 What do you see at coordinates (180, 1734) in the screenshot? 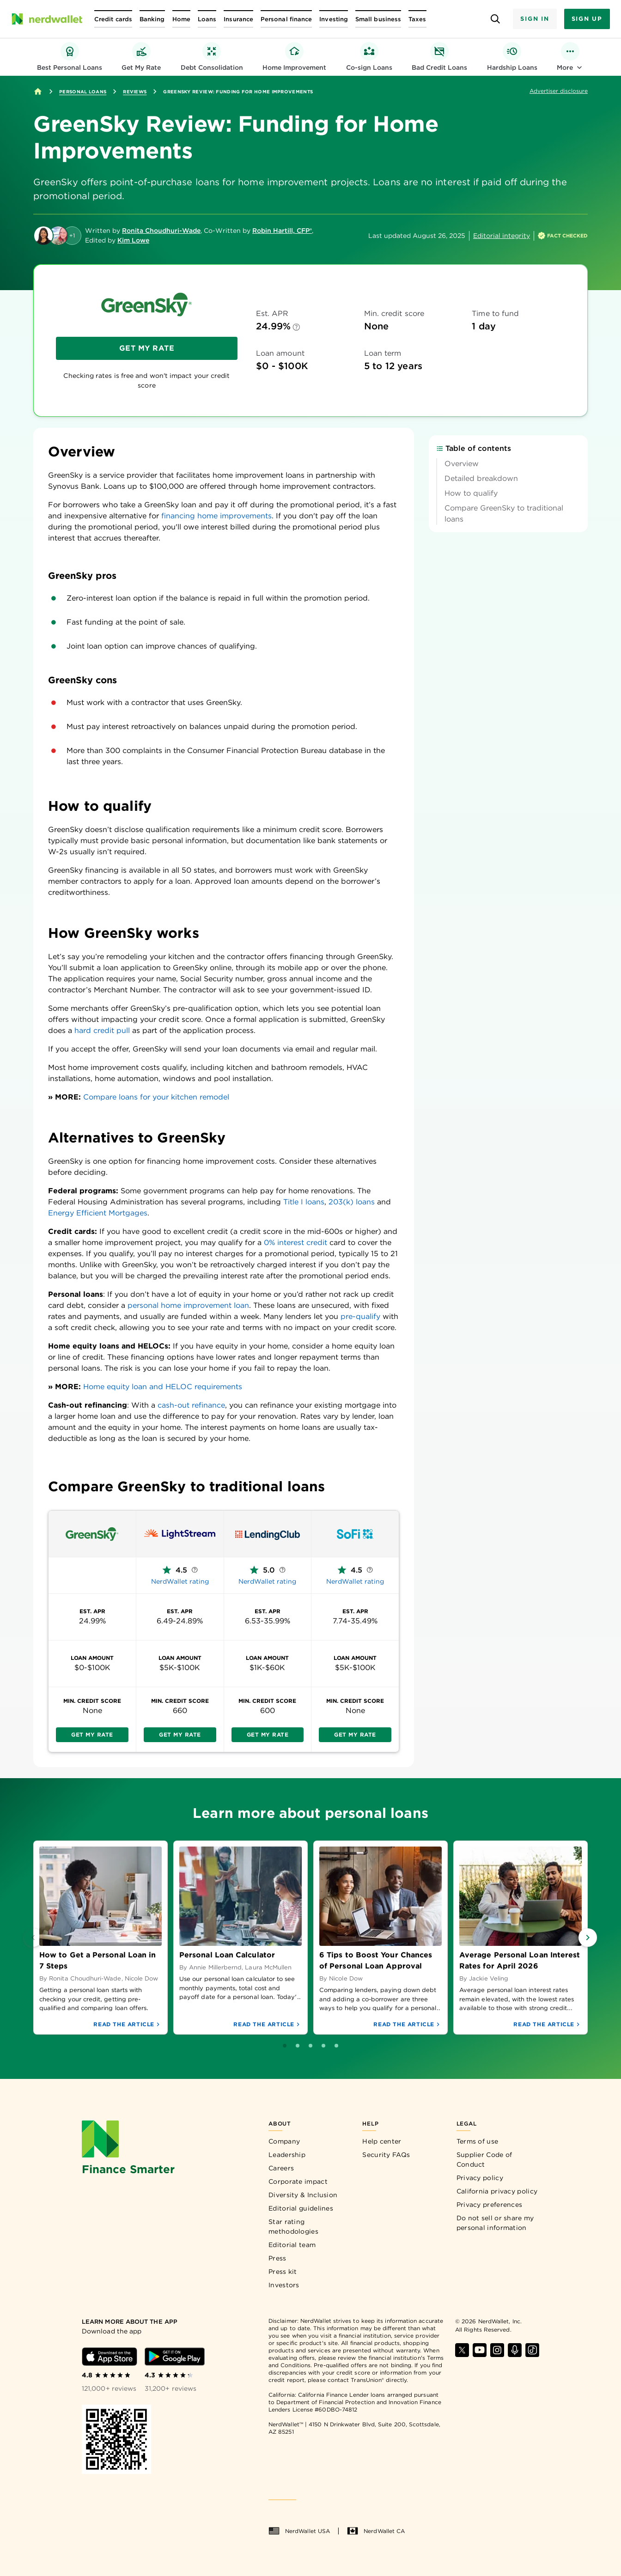
I see `Get My Rate [Get My Rate — LightStream — Comparison table]` at bounding box center [180, 1734].